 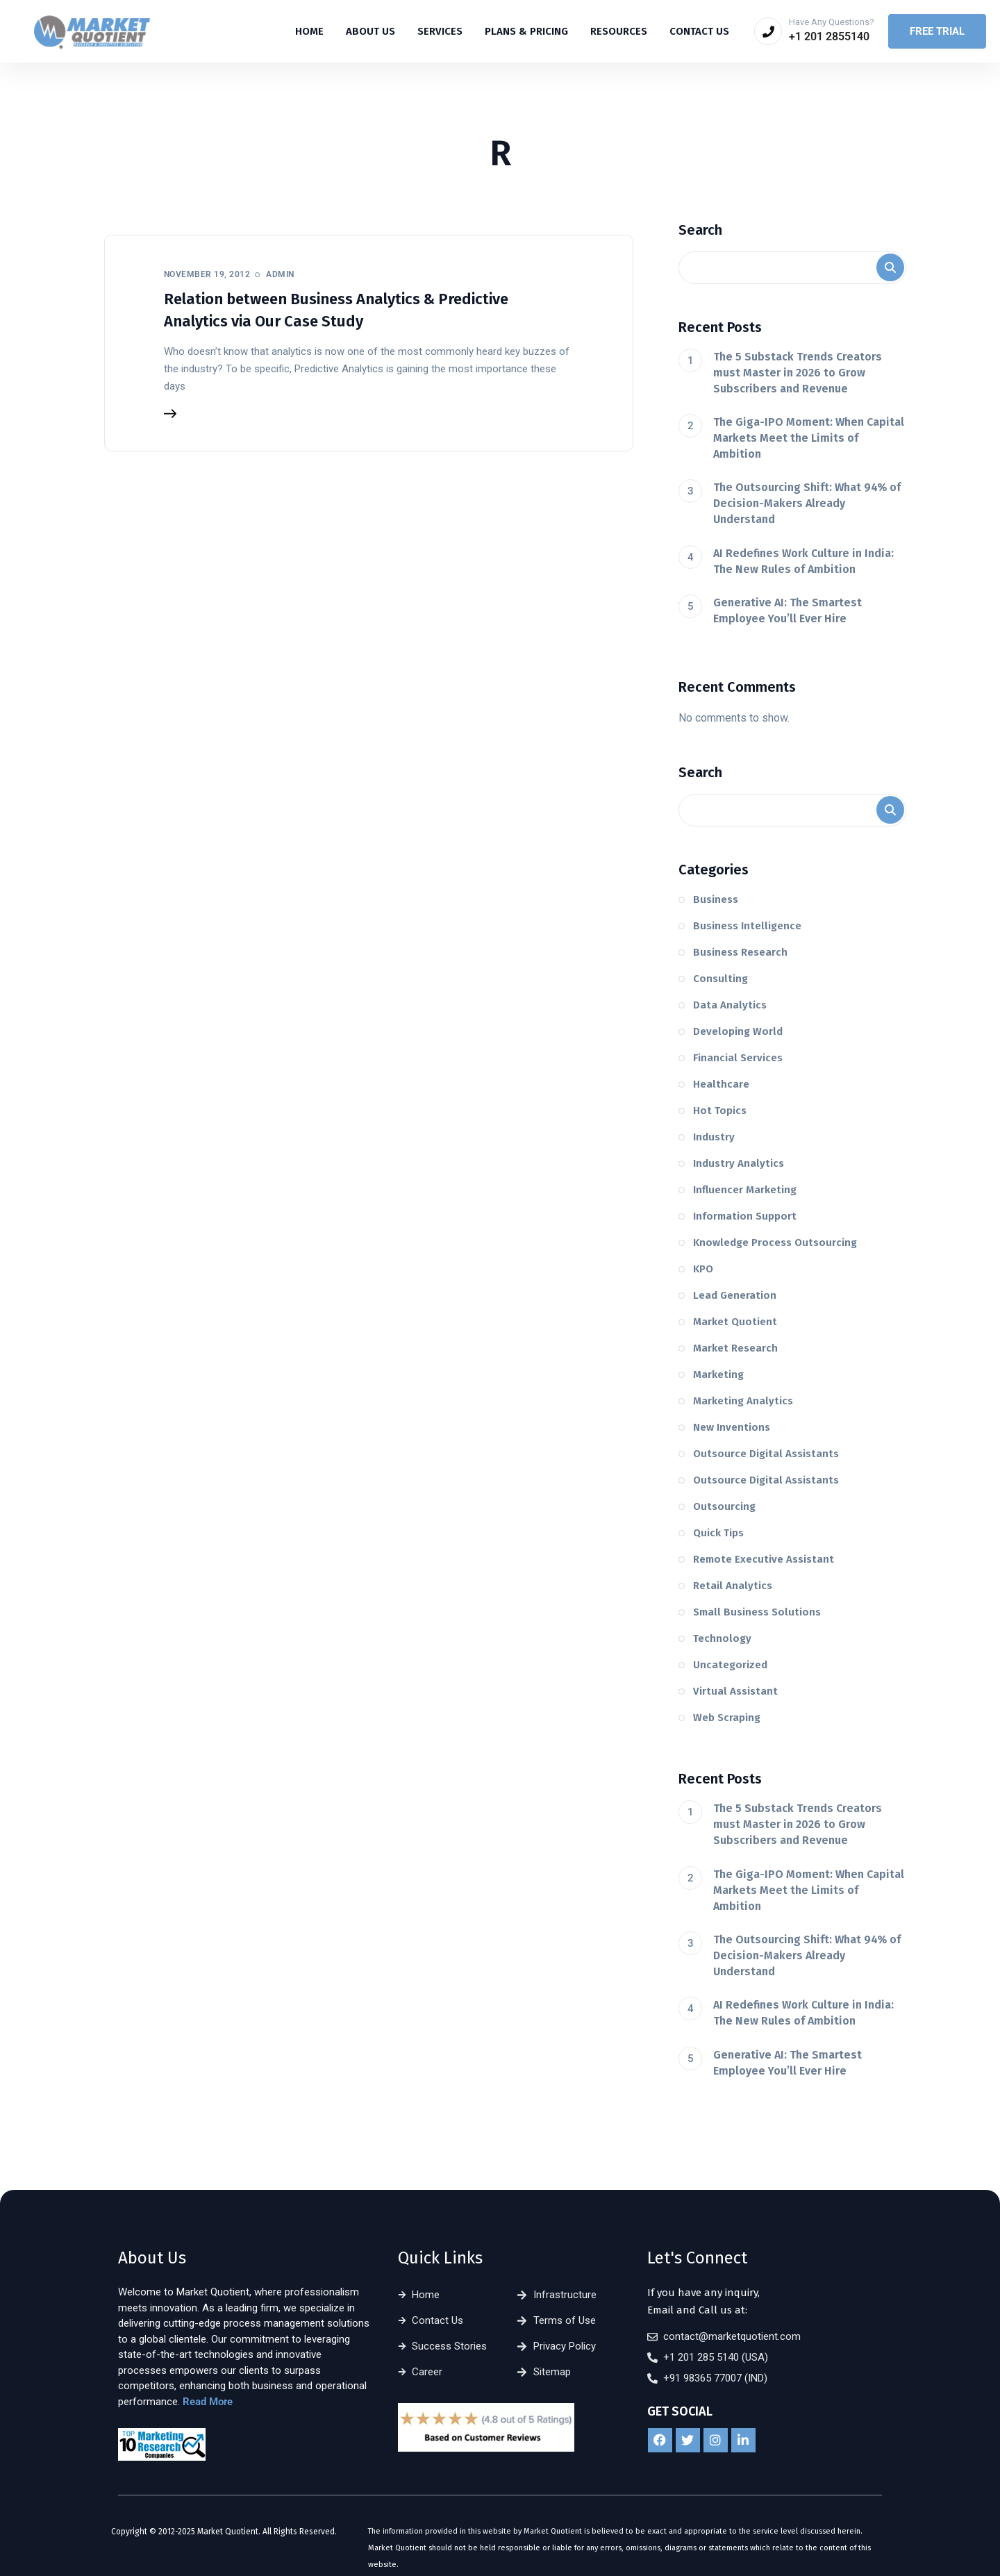 What do you see at coordinates (726, 1717) in the screenshot?
I see `Web Scraping` at bounding box center [726, 1717].